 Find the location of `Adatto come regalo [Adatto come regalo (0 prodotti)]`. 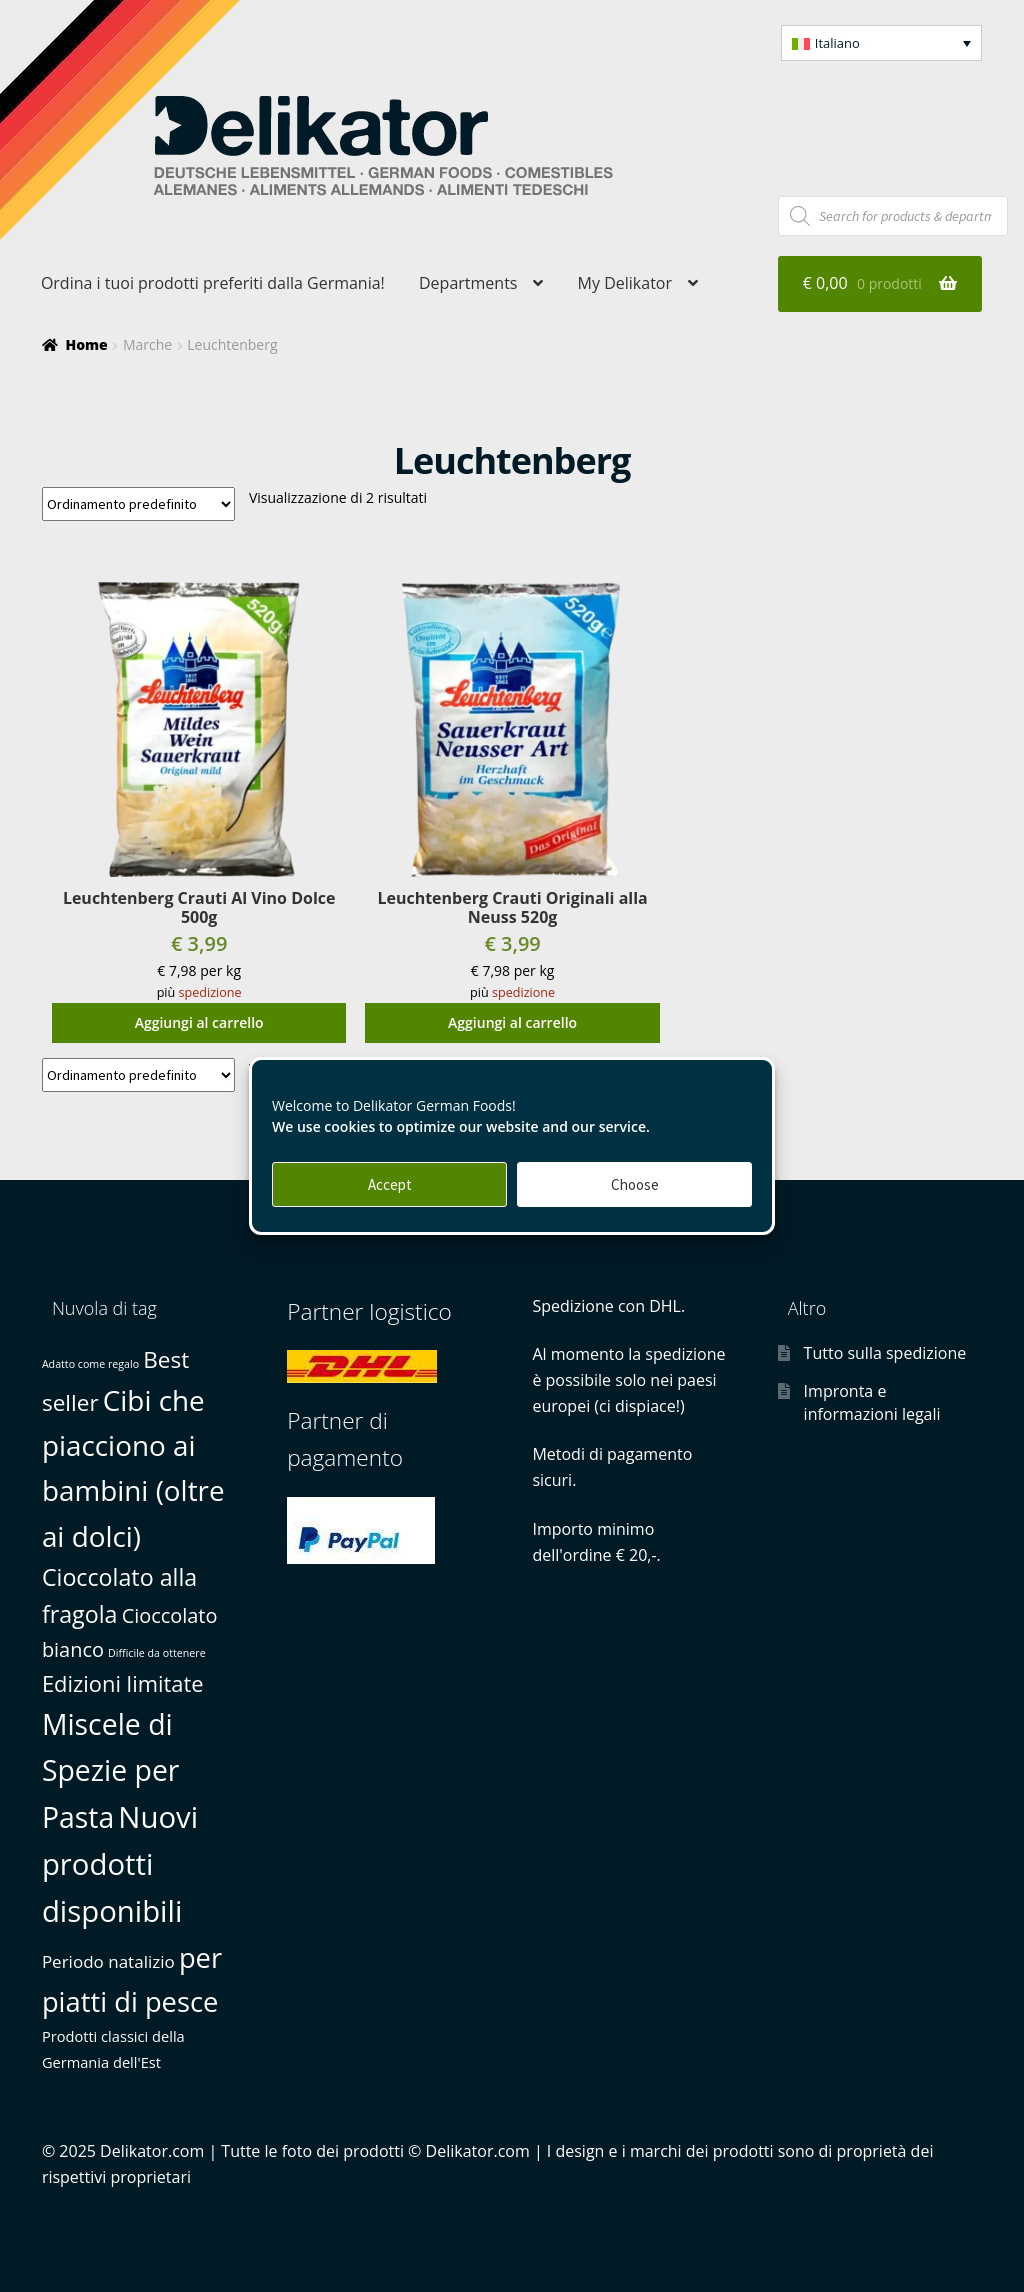

Adatto come regalo [Adatto come regalo (0 prodotti)] is located at coordinates (90, 1364).